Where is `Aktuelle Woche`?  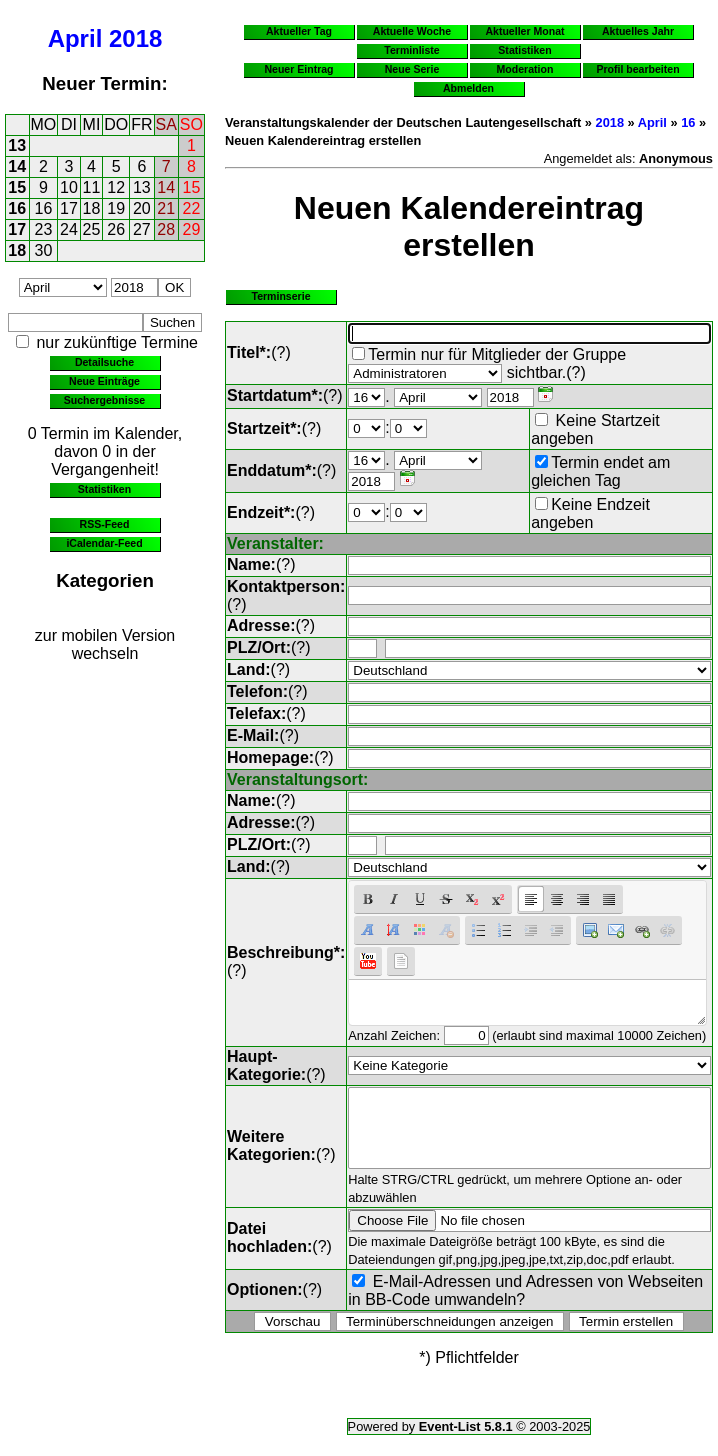
Aktuelle Woche is located at coordinates (412, 31).